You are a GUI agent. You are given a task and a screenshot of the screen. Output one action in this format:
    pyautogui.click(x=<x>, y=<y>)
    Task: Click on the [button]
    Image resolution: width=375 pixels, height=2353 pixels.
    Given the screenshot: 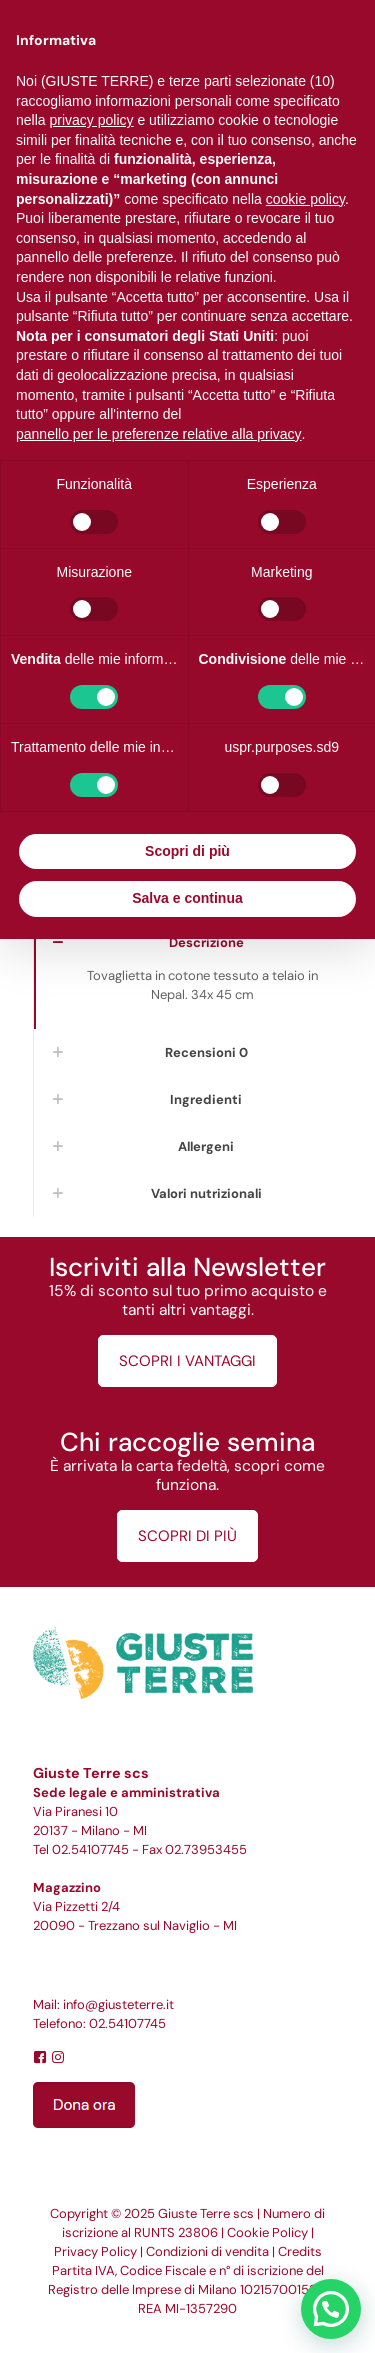 What is the action you would take?
    pyautogui.click(x=331, y=2309)
    